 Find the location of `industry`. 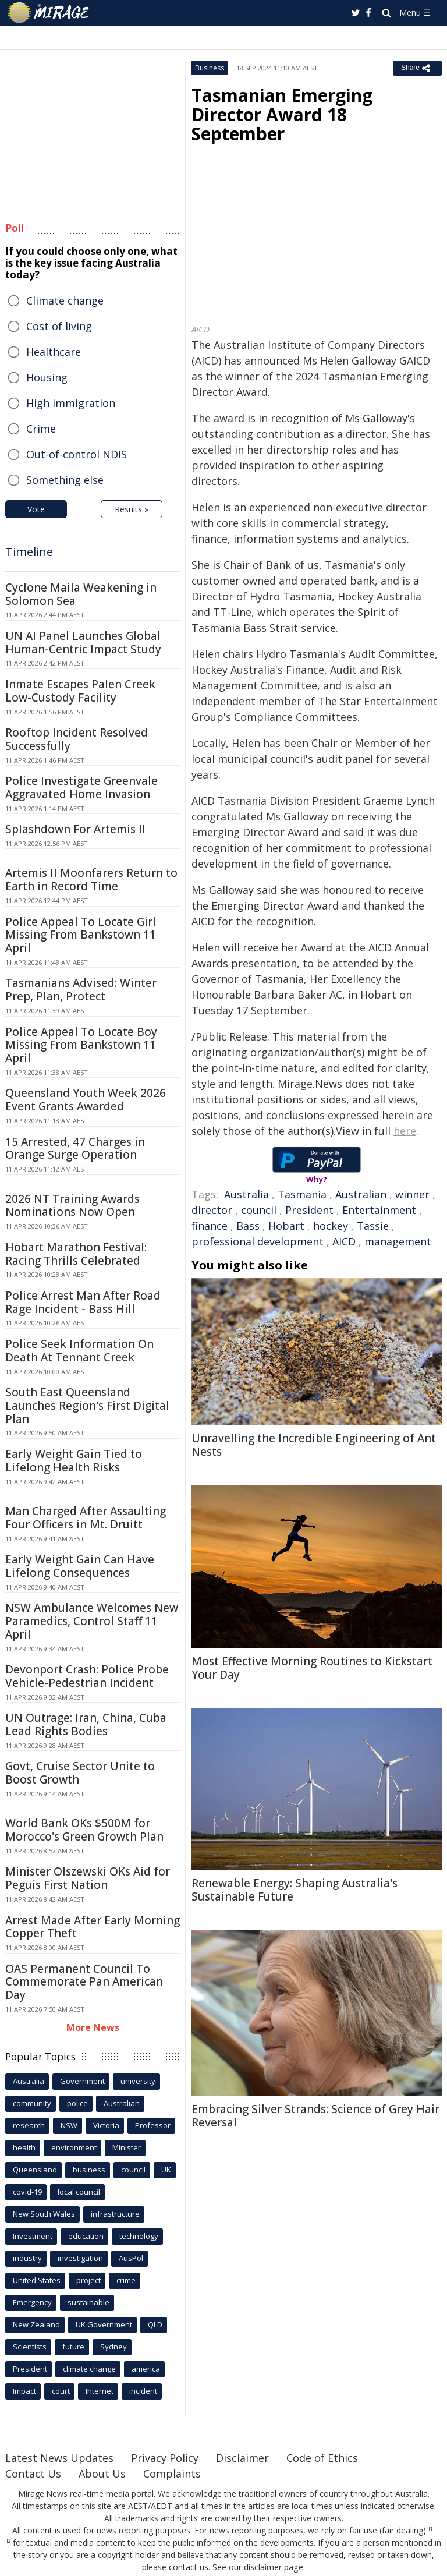

industry is located at coordinates (27, 2258).